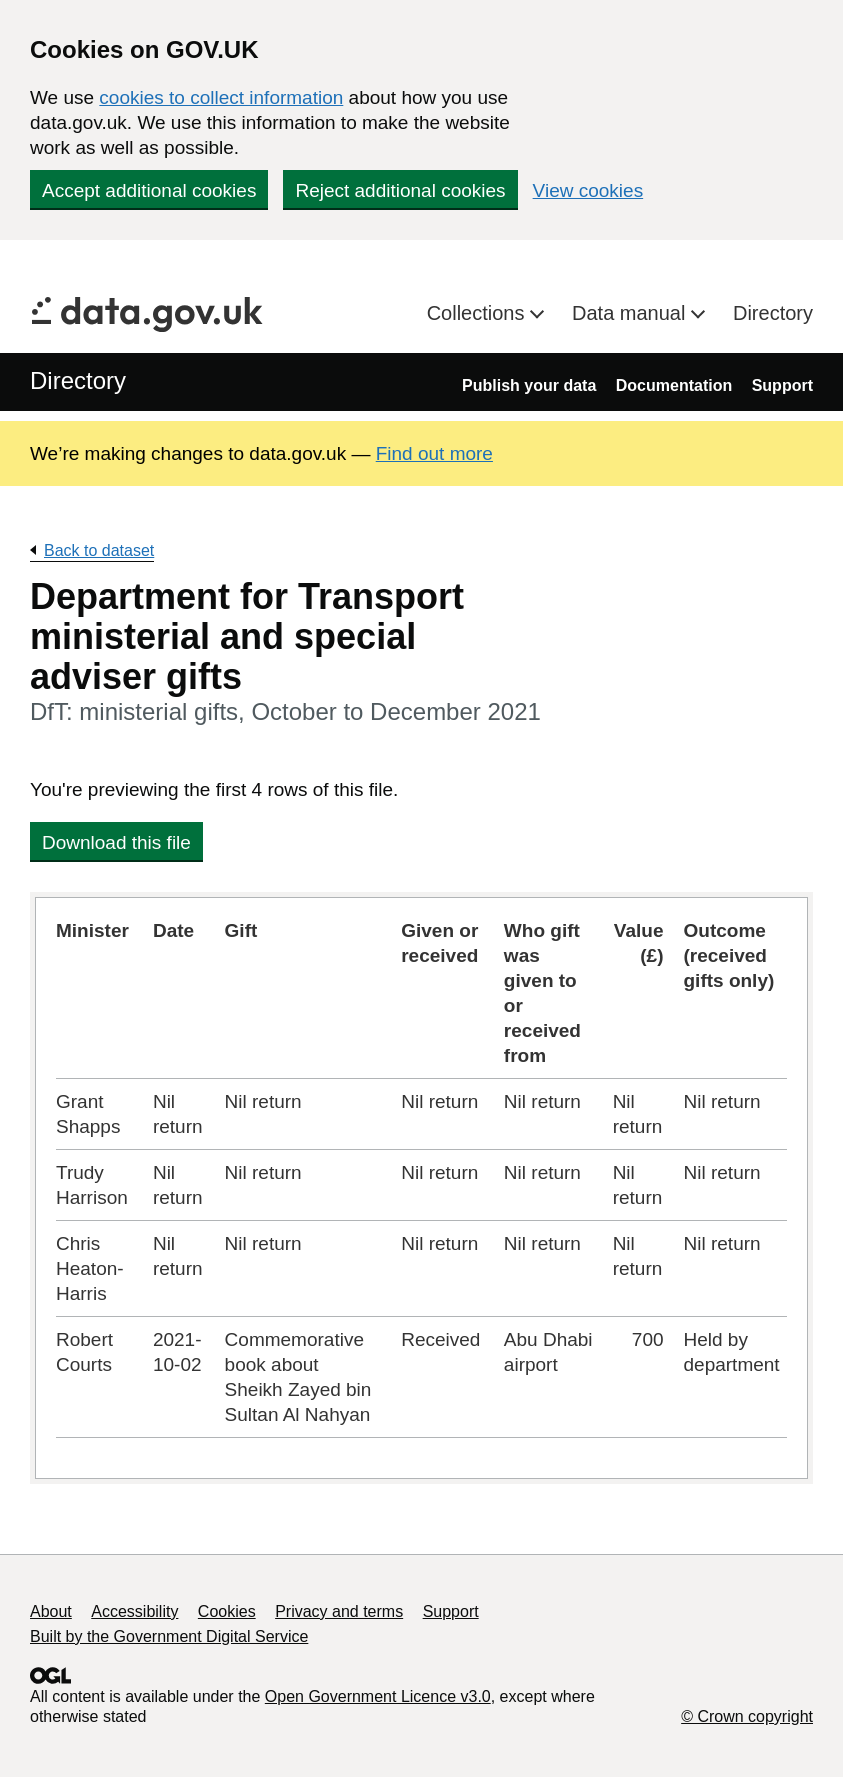 This screenshot has width=843, height=1777. Describe the element at coordinates (51, 1611) in the screenshot. I see `About` at that location.